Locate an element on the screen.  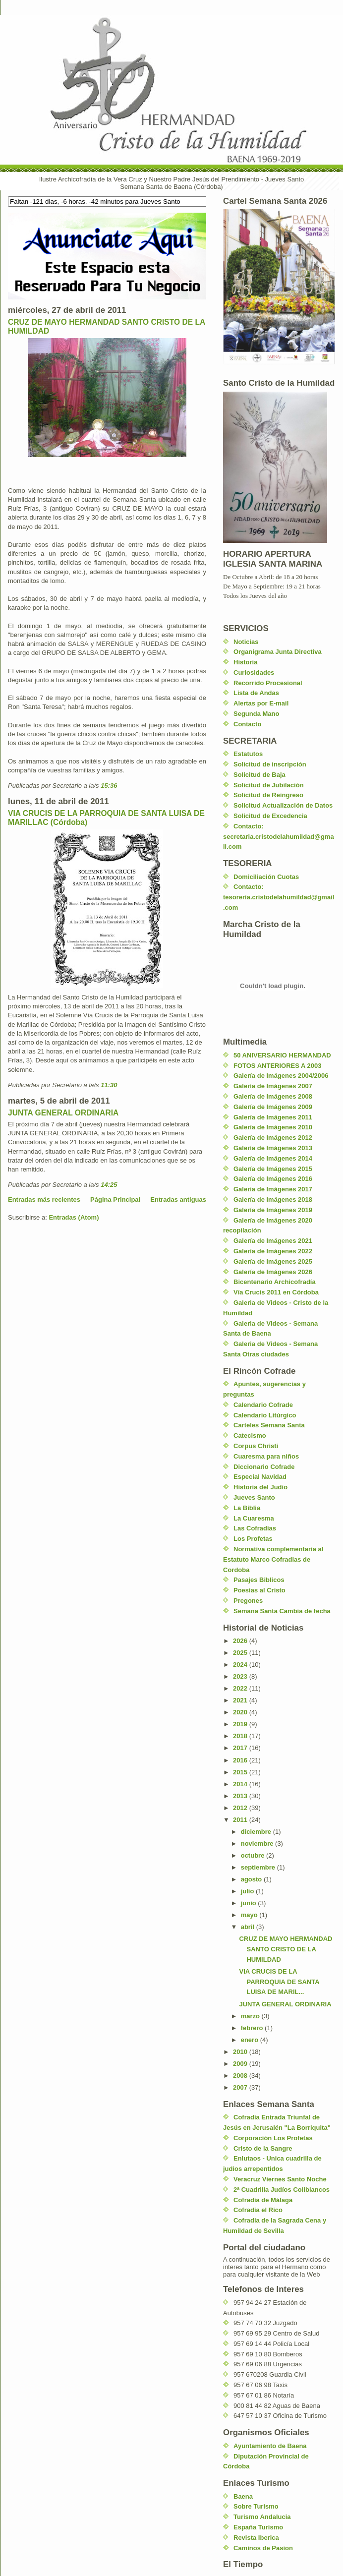
Solicitud de Reingreso is located at coordinates (268, 795).